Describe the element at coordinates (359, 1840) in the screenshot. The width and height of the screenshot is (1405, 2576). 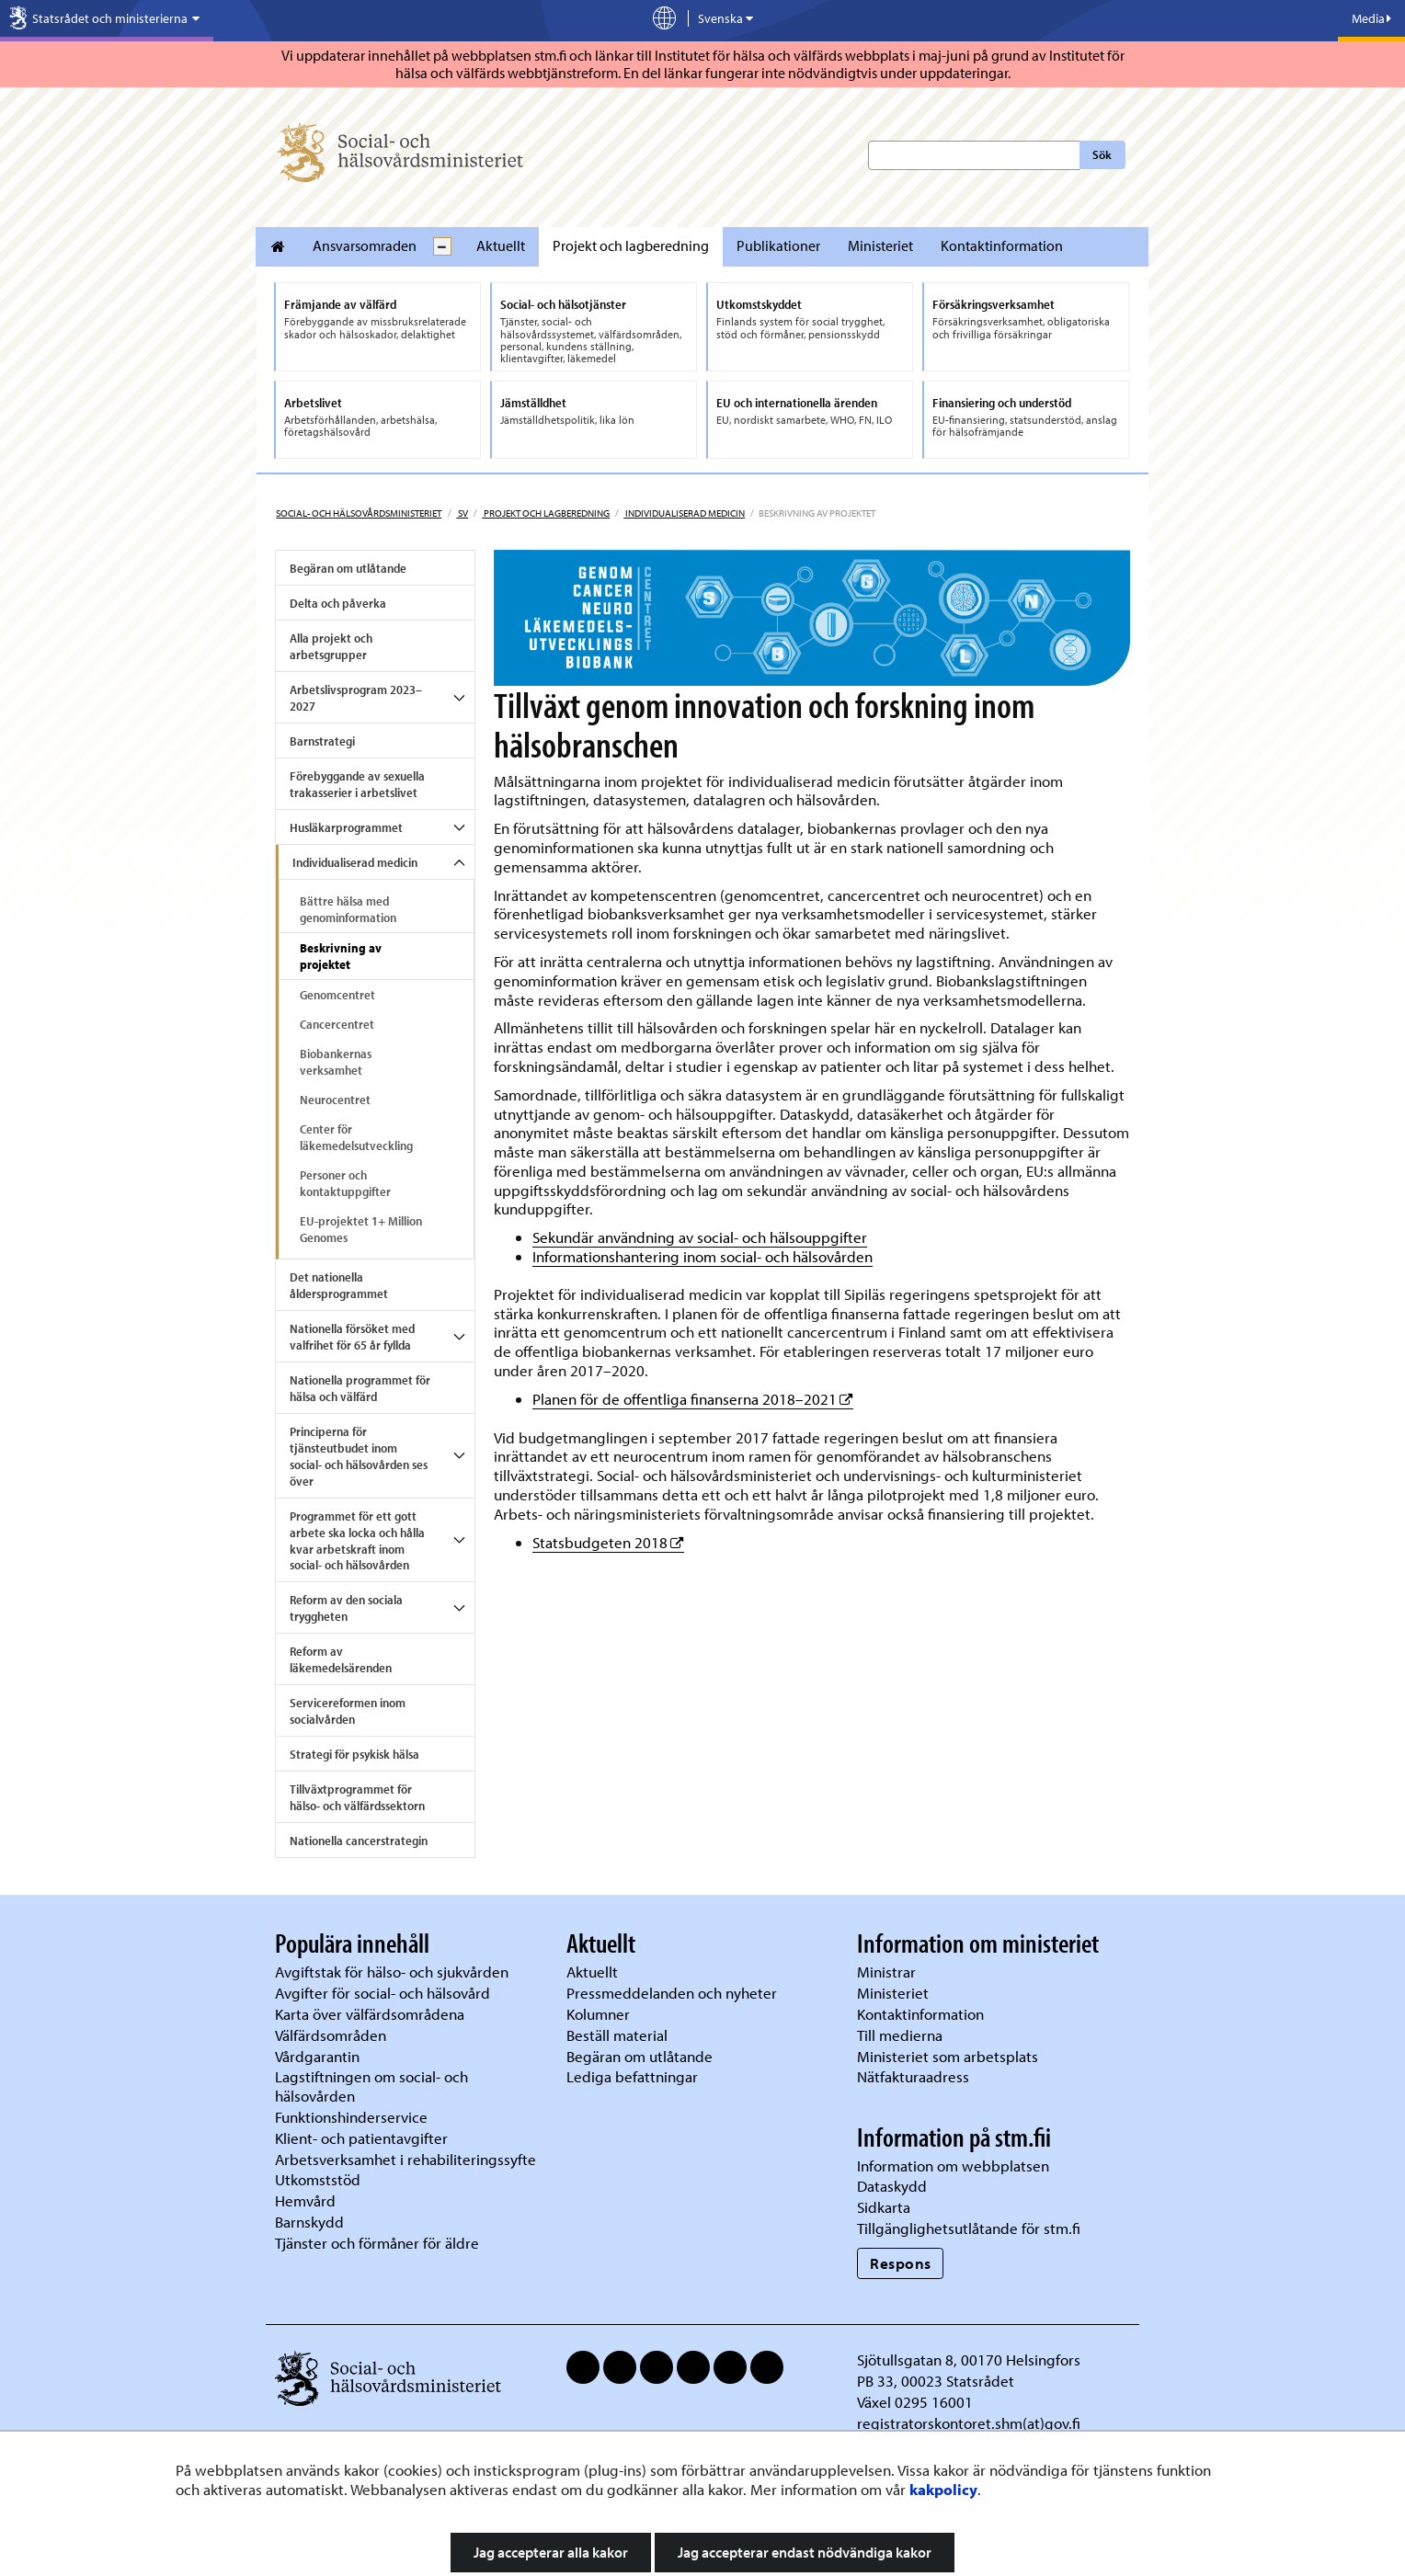
I see `Nationella cancerstrategin` at that location.